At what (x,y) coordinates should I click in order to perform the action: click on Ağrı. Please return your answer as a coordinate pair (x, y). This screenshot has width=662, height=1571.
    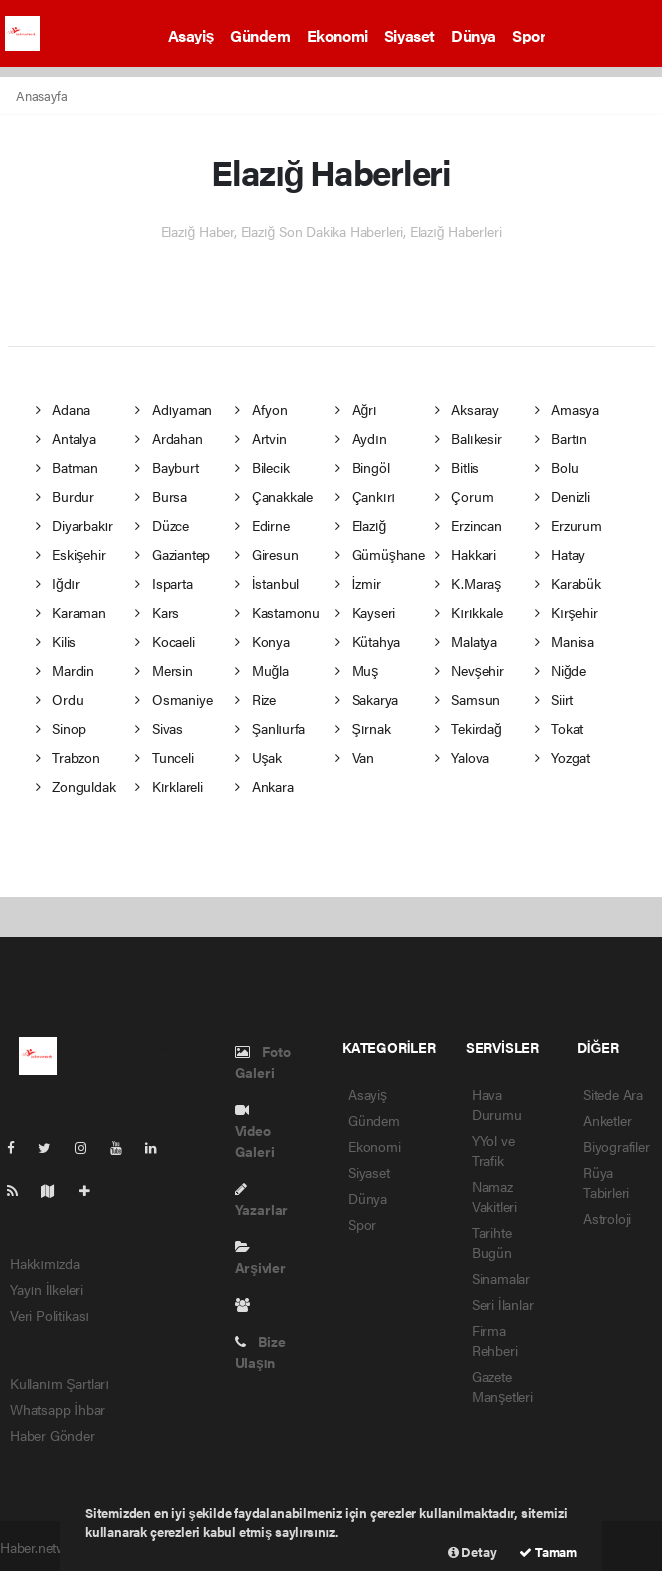
    Looking at the image, I should click on (356, 409).